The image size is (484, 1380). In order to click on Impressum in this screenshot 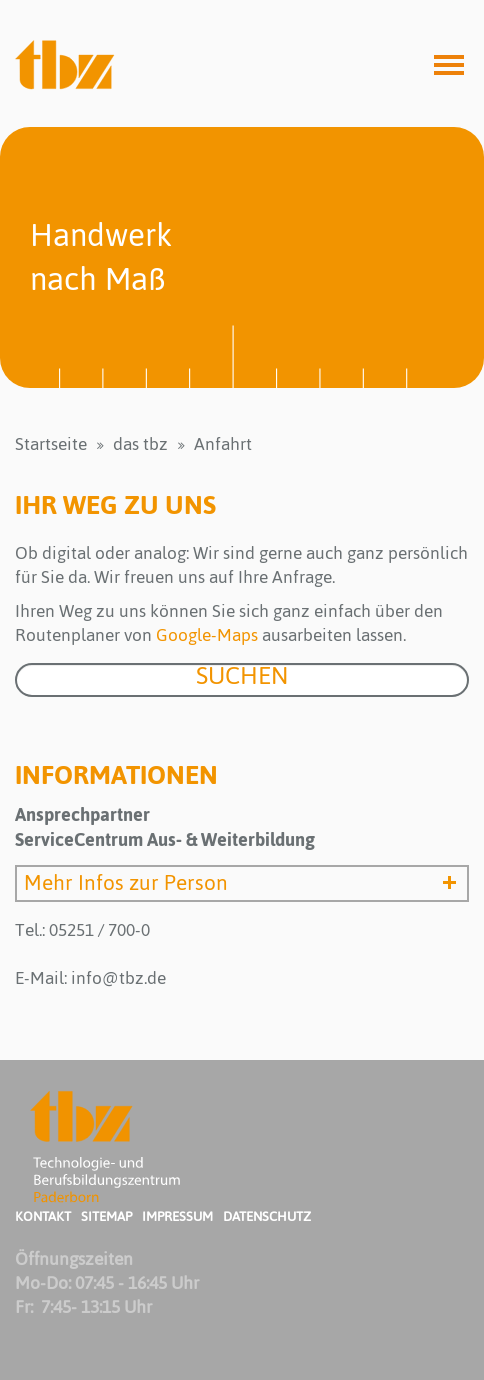, I will do `click(177, 1216)`.